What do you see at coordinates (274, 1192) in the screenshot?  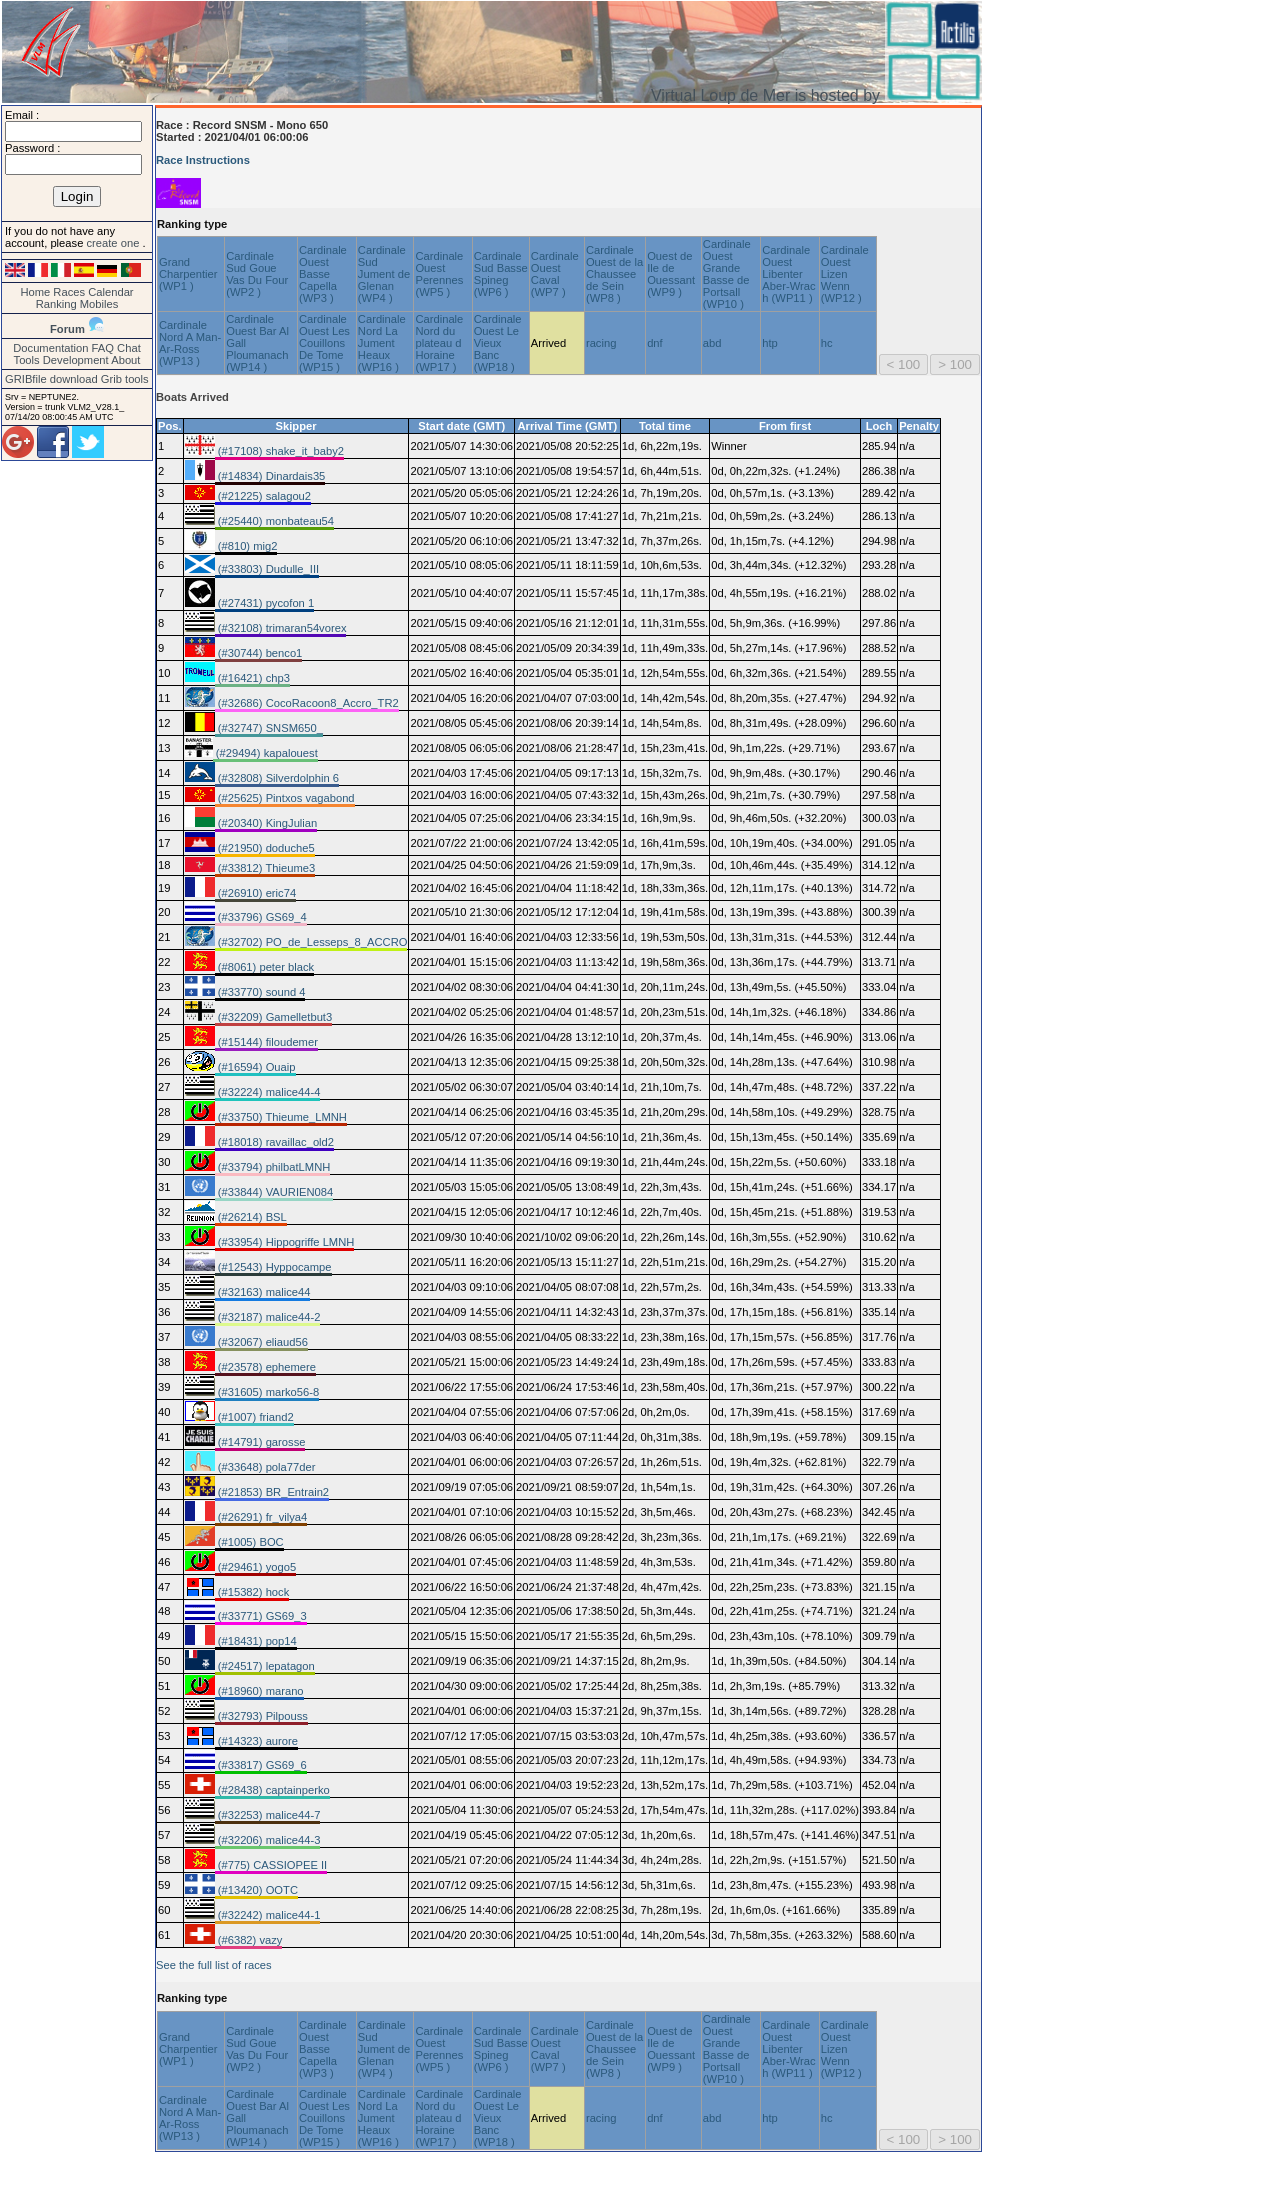 I see `(#33844) VAURIEN084` at bounding box center [274, 1192].